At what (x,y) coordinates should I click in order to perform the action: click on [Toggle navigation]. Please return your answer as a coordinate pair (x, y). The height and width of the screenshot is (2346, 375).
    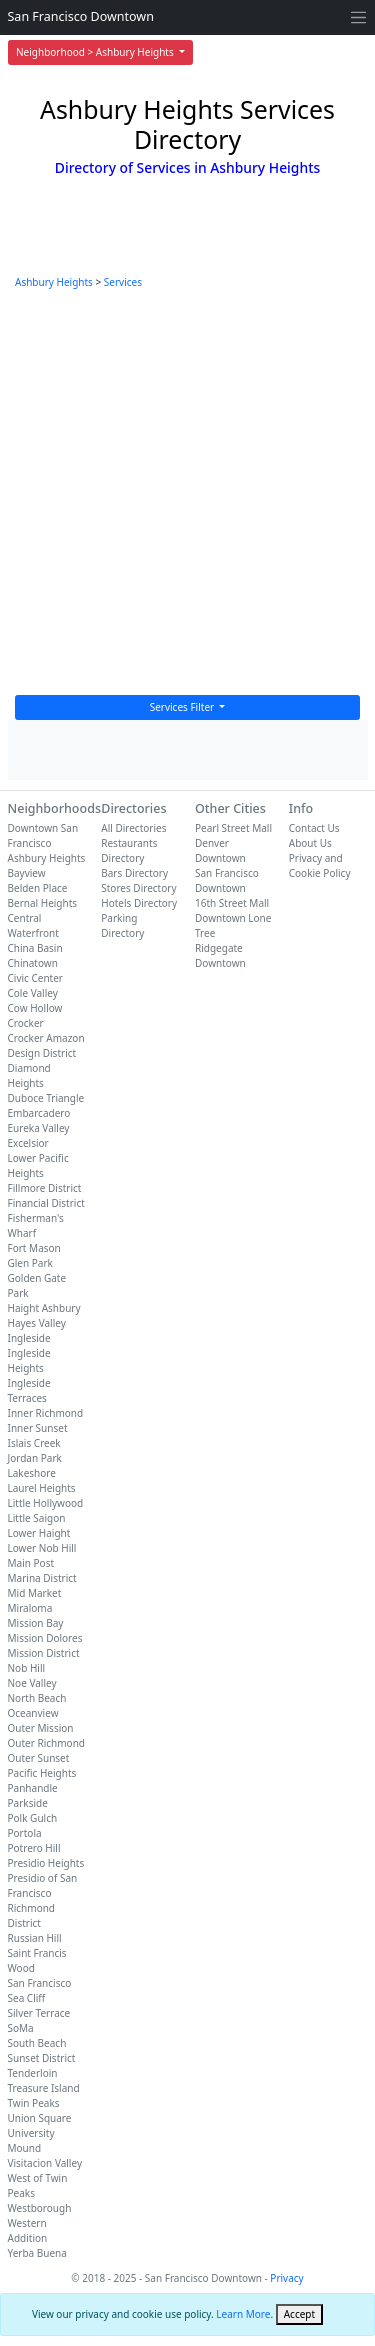
    Looking at the image, I should click on (358, 17).